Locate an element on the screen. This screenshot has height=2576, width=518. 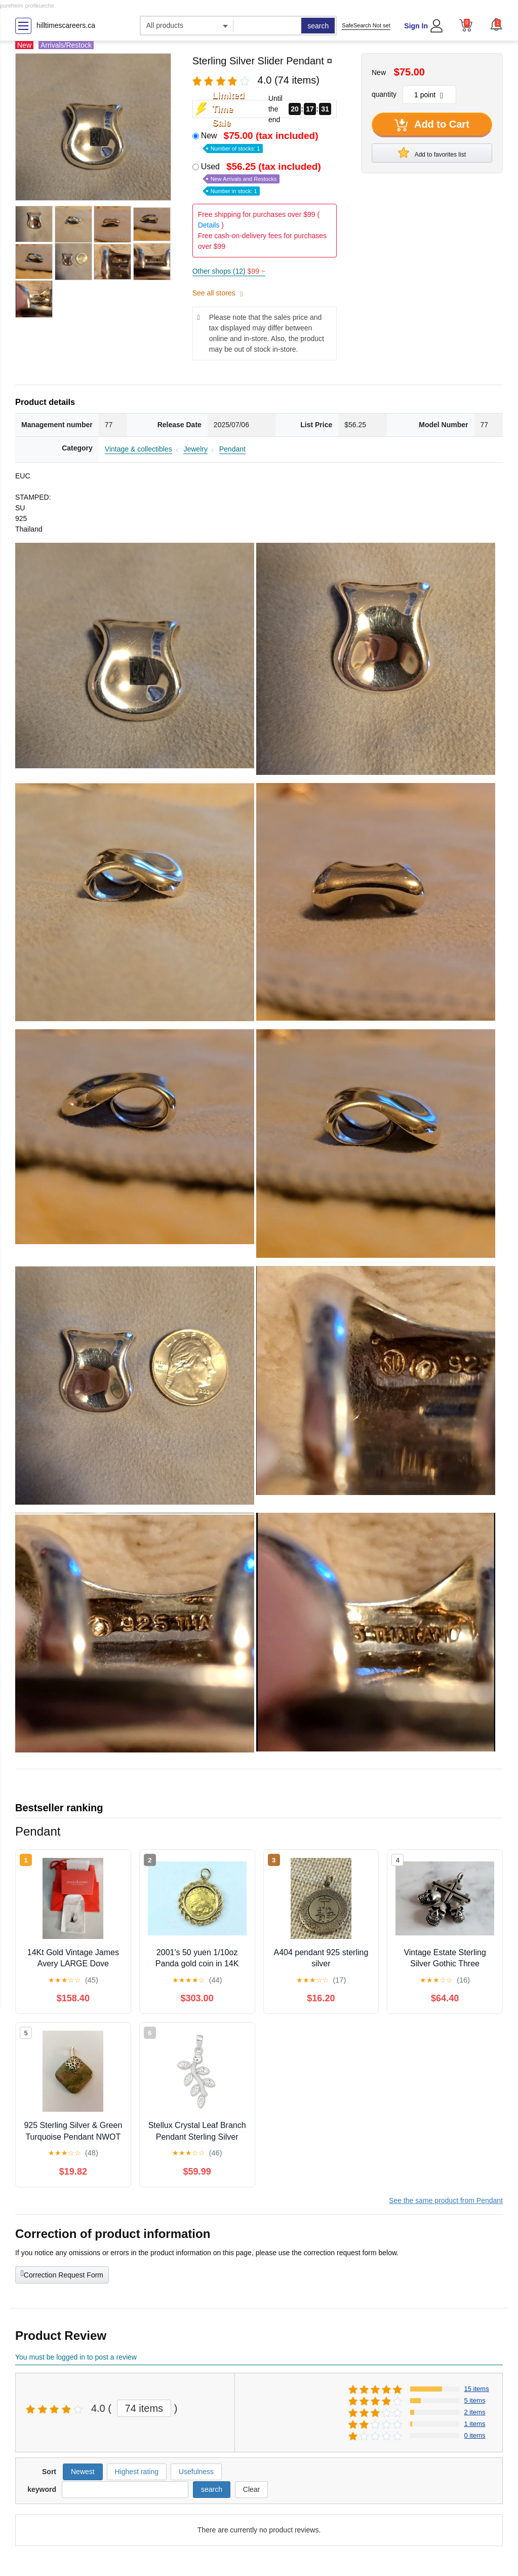
Sign In is located at coordinates (416, 26).